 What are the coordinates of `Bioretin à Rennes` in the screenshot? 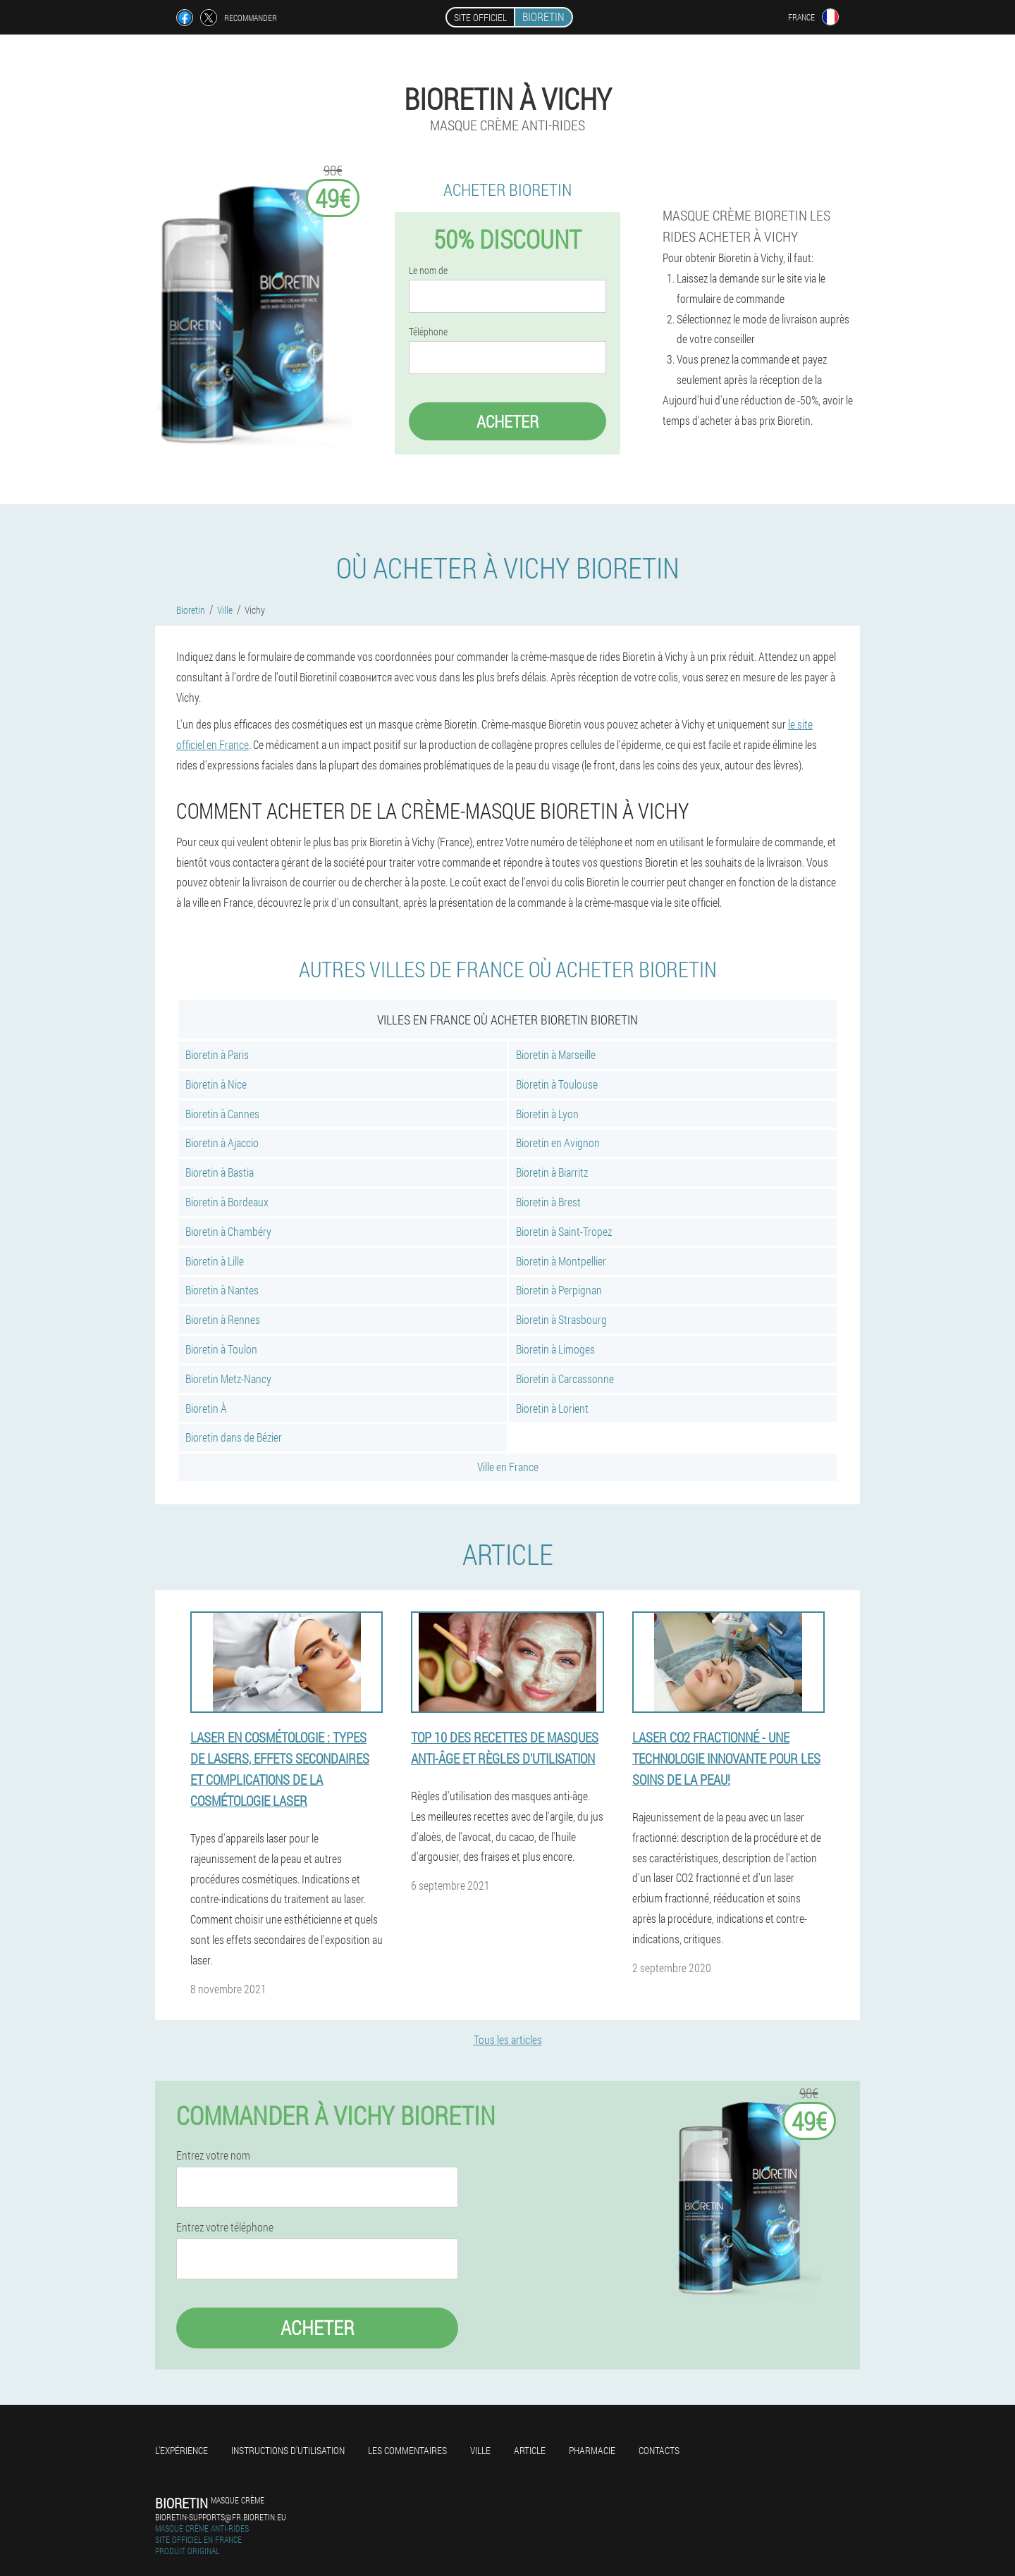 It's located at (222, 1319).